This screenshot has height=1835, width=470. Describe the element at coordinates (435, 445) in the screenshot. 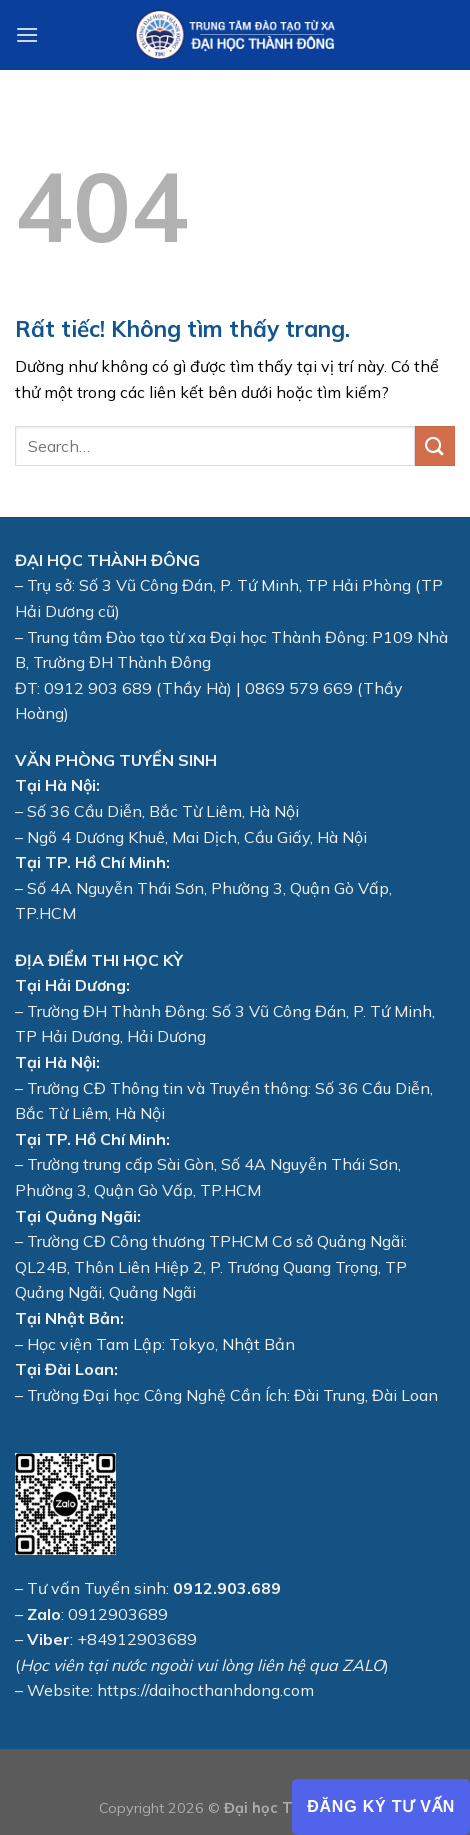

I see `[Gửi]` at that location.